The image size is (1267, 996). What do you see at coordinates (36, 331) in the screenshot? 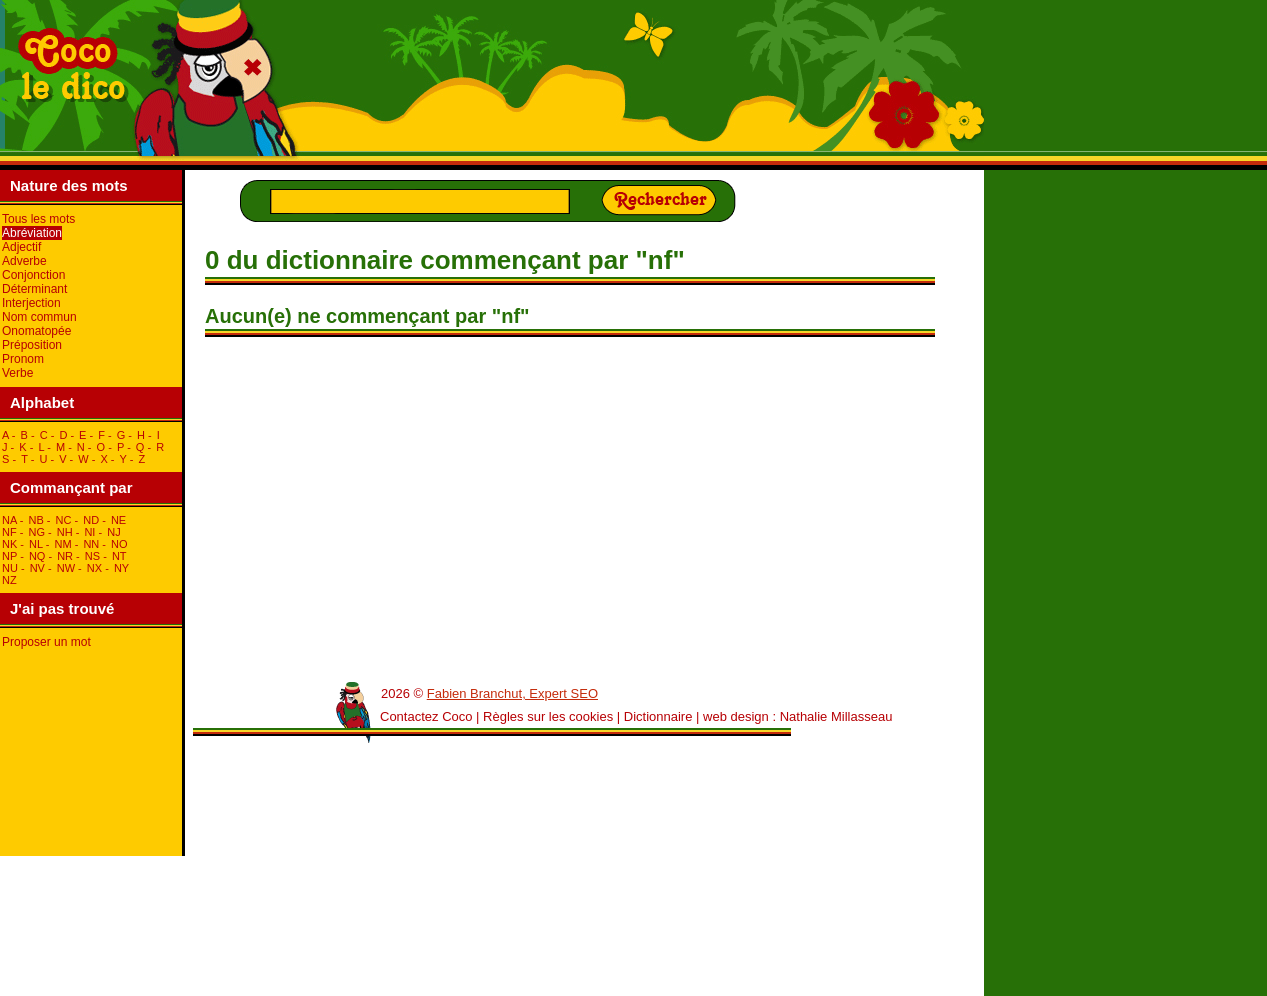
I see `Onomatopée` at bounding box center [36, 331].